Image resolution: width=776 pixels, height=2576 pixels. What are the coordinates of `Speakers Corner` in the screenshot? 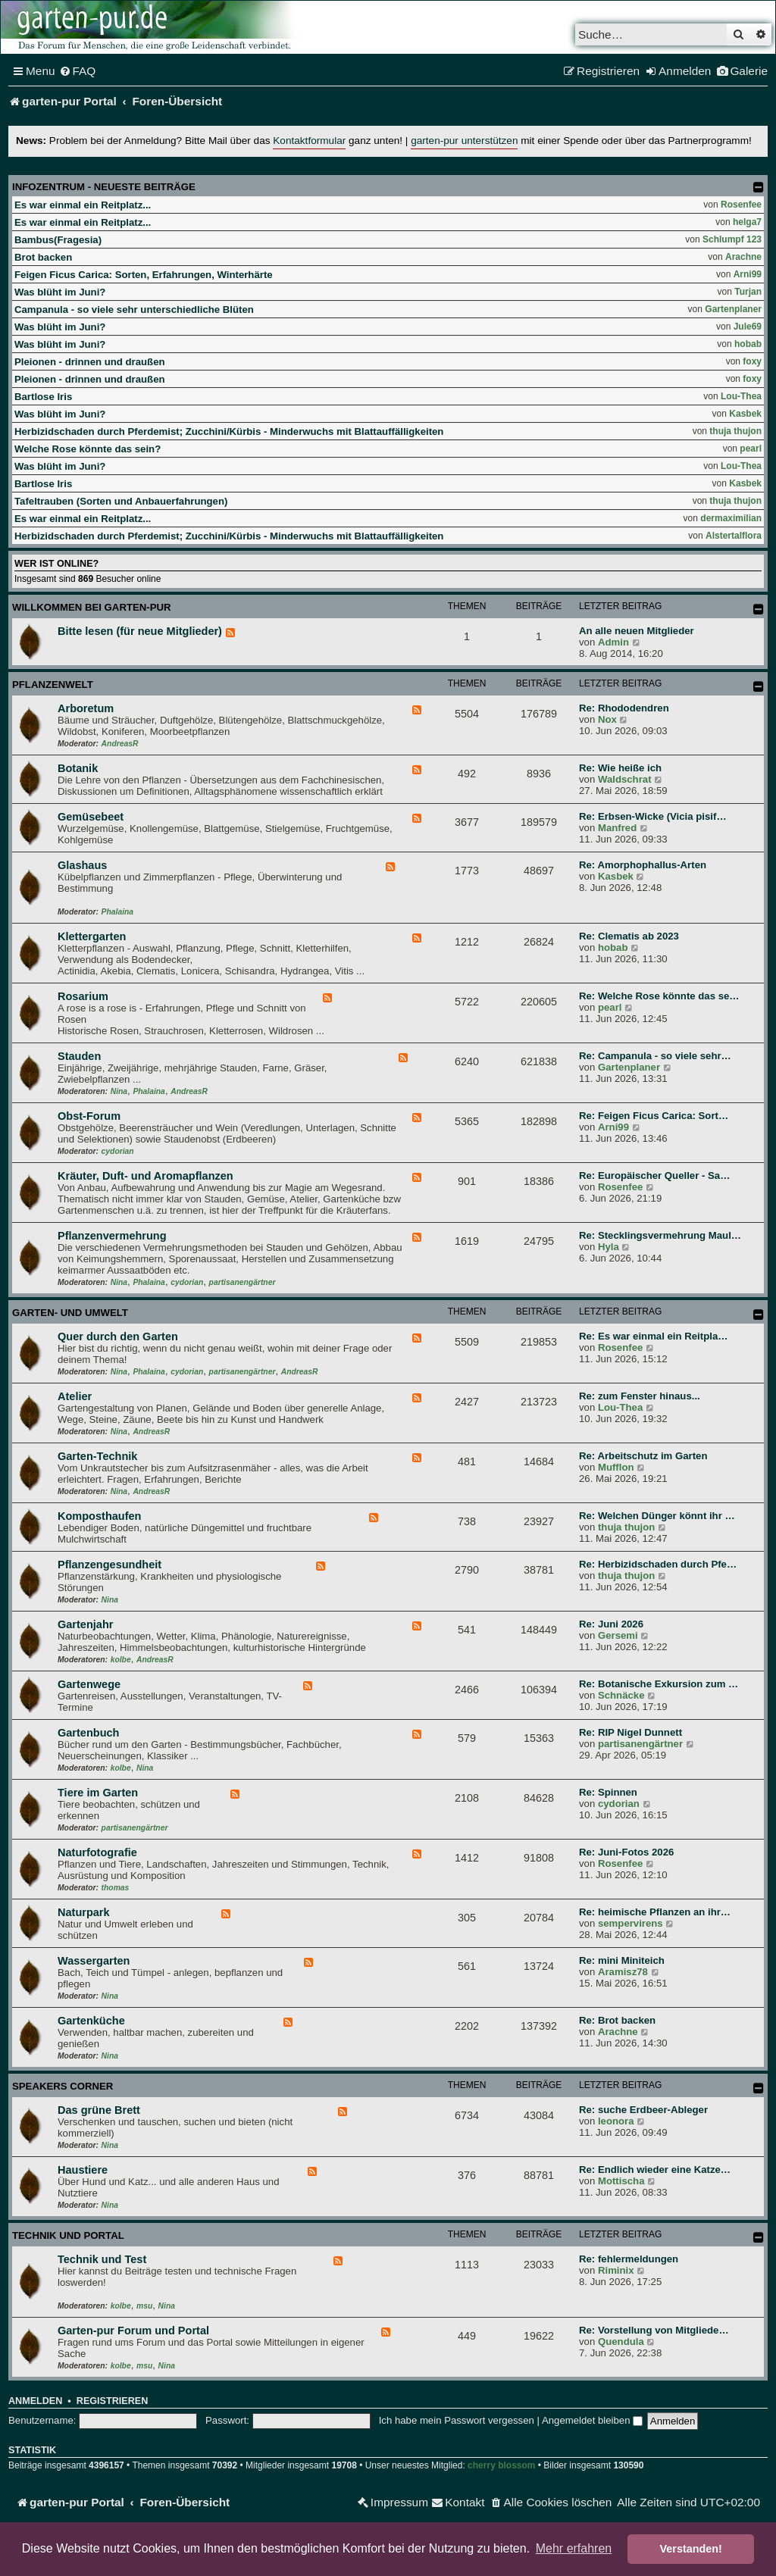 It's located at (62, 2086).